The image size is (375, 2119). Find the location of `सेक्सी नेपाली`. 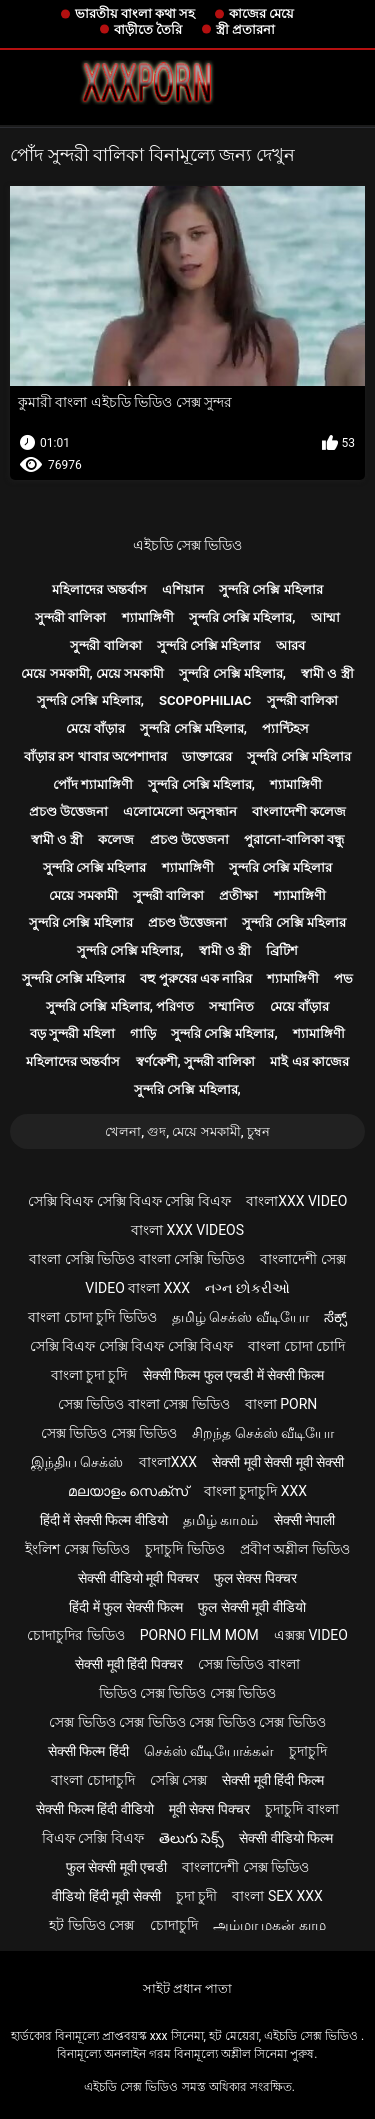

सेक्सी नेपाली is located at coordinates (304, 1520).